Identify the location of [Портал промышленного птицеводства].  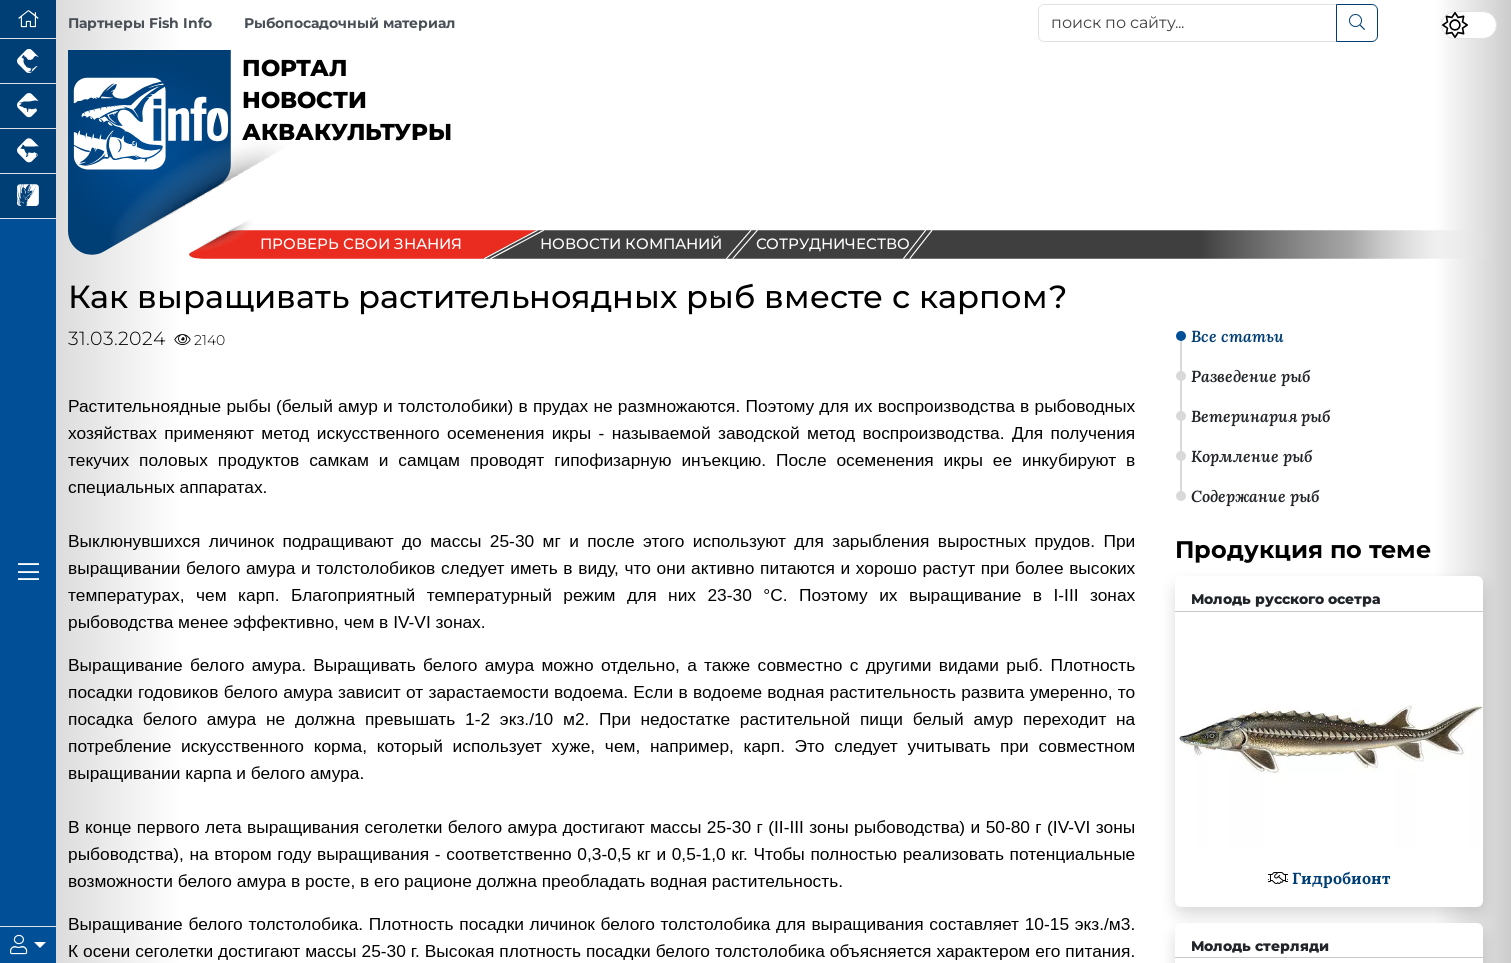
(28, 61).